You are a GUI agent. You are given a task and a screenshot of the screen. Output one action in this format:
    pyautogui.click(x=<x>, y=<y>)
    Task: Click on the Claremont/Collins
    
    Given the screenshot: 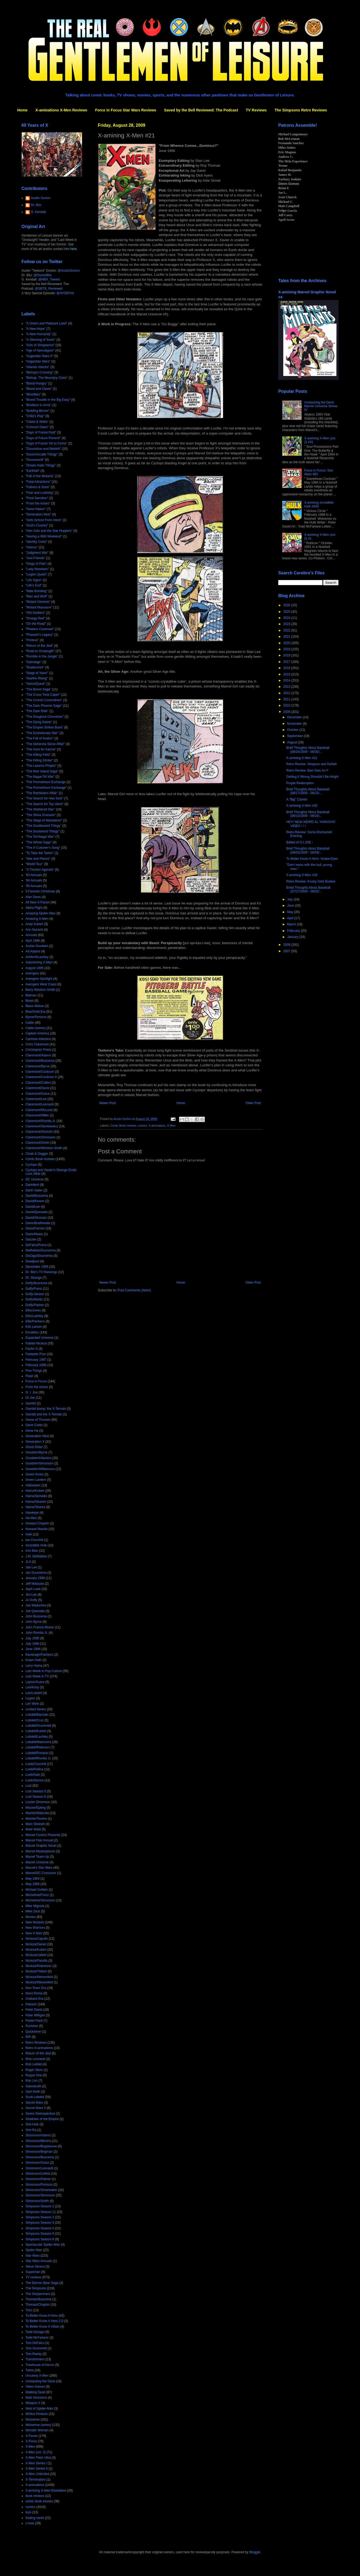 What is the action you would take?
    pyautogui.click(x=38, y=1083)
    